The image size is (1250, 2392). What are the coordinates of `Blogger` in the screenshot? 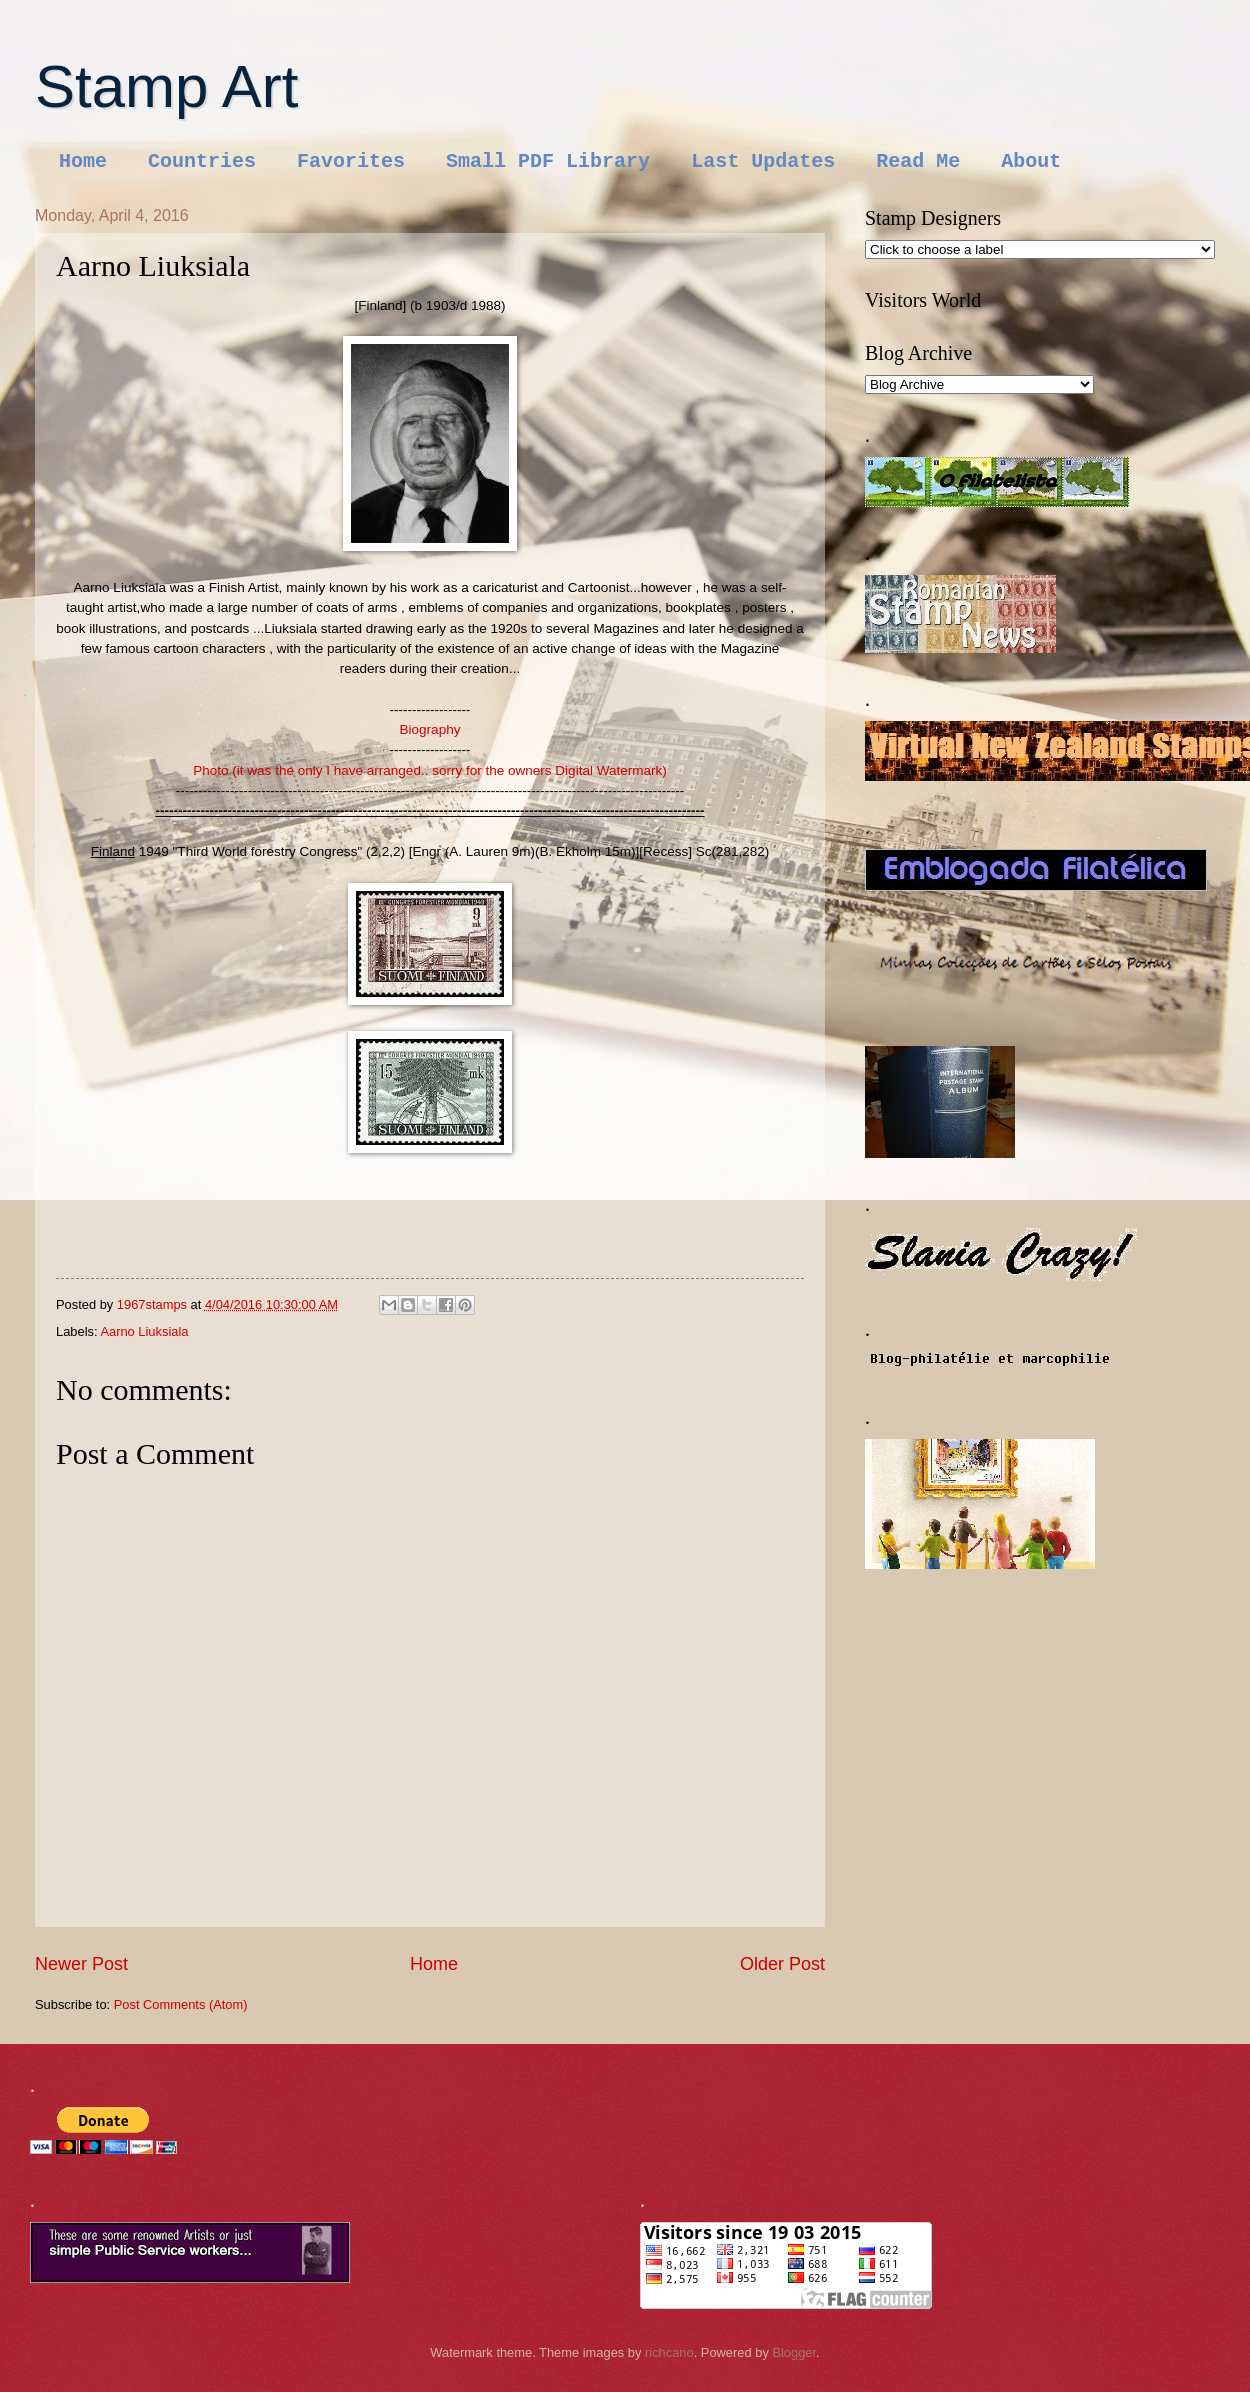 It's located at (794, 2352).